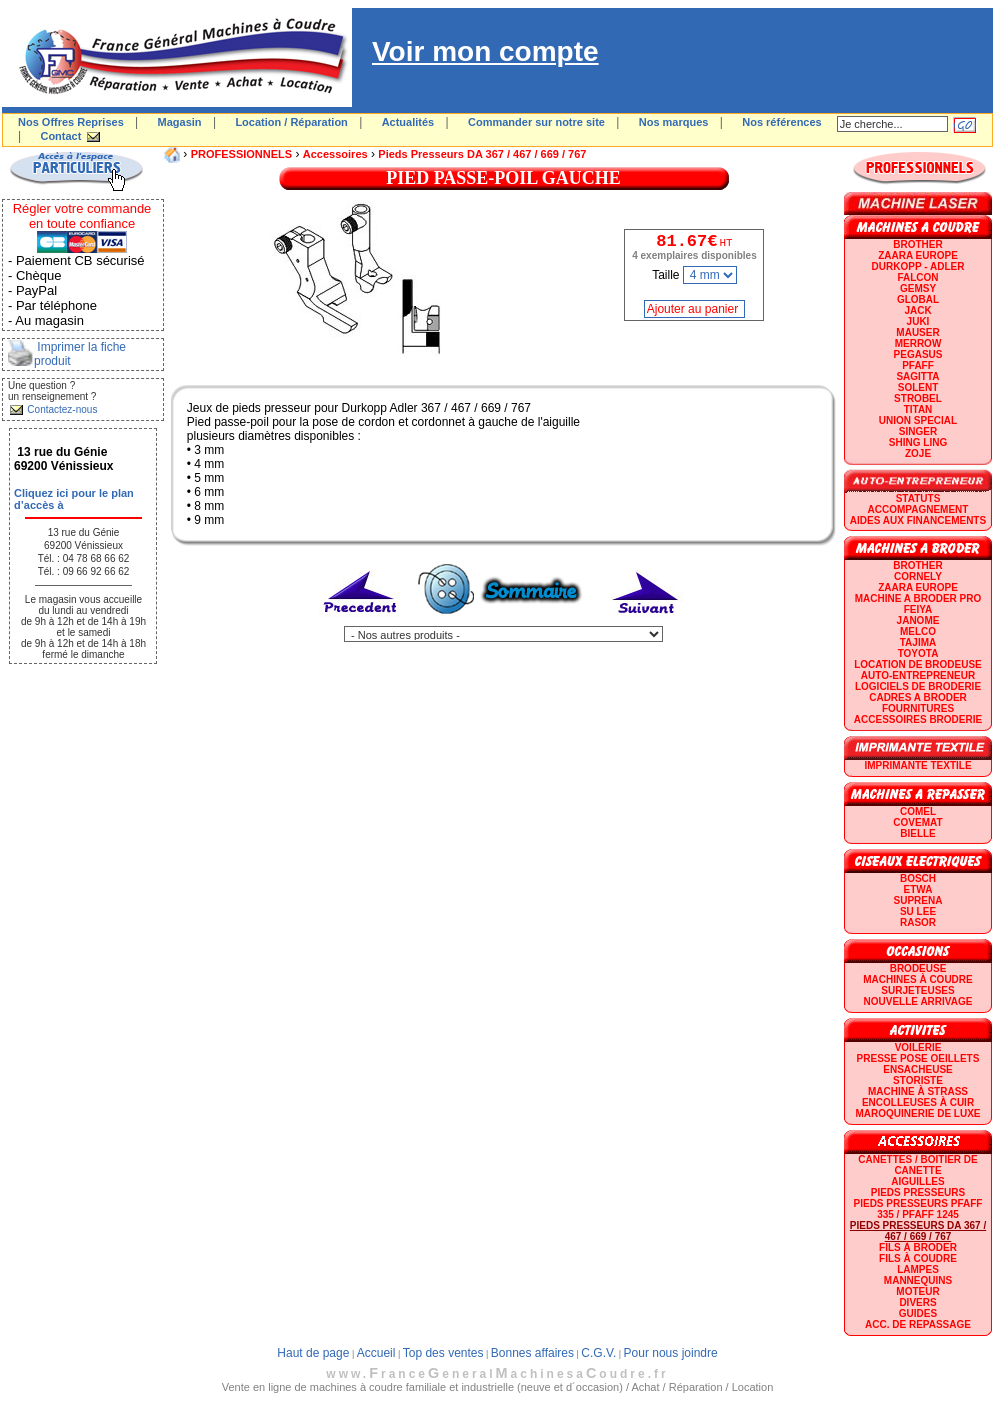 Image resolution: width=995 pixels, height=1405 pixels. What do you see at coordinates (918, 409) in the screenshot?
I see `TITAN` at bounding box center [918, 409].